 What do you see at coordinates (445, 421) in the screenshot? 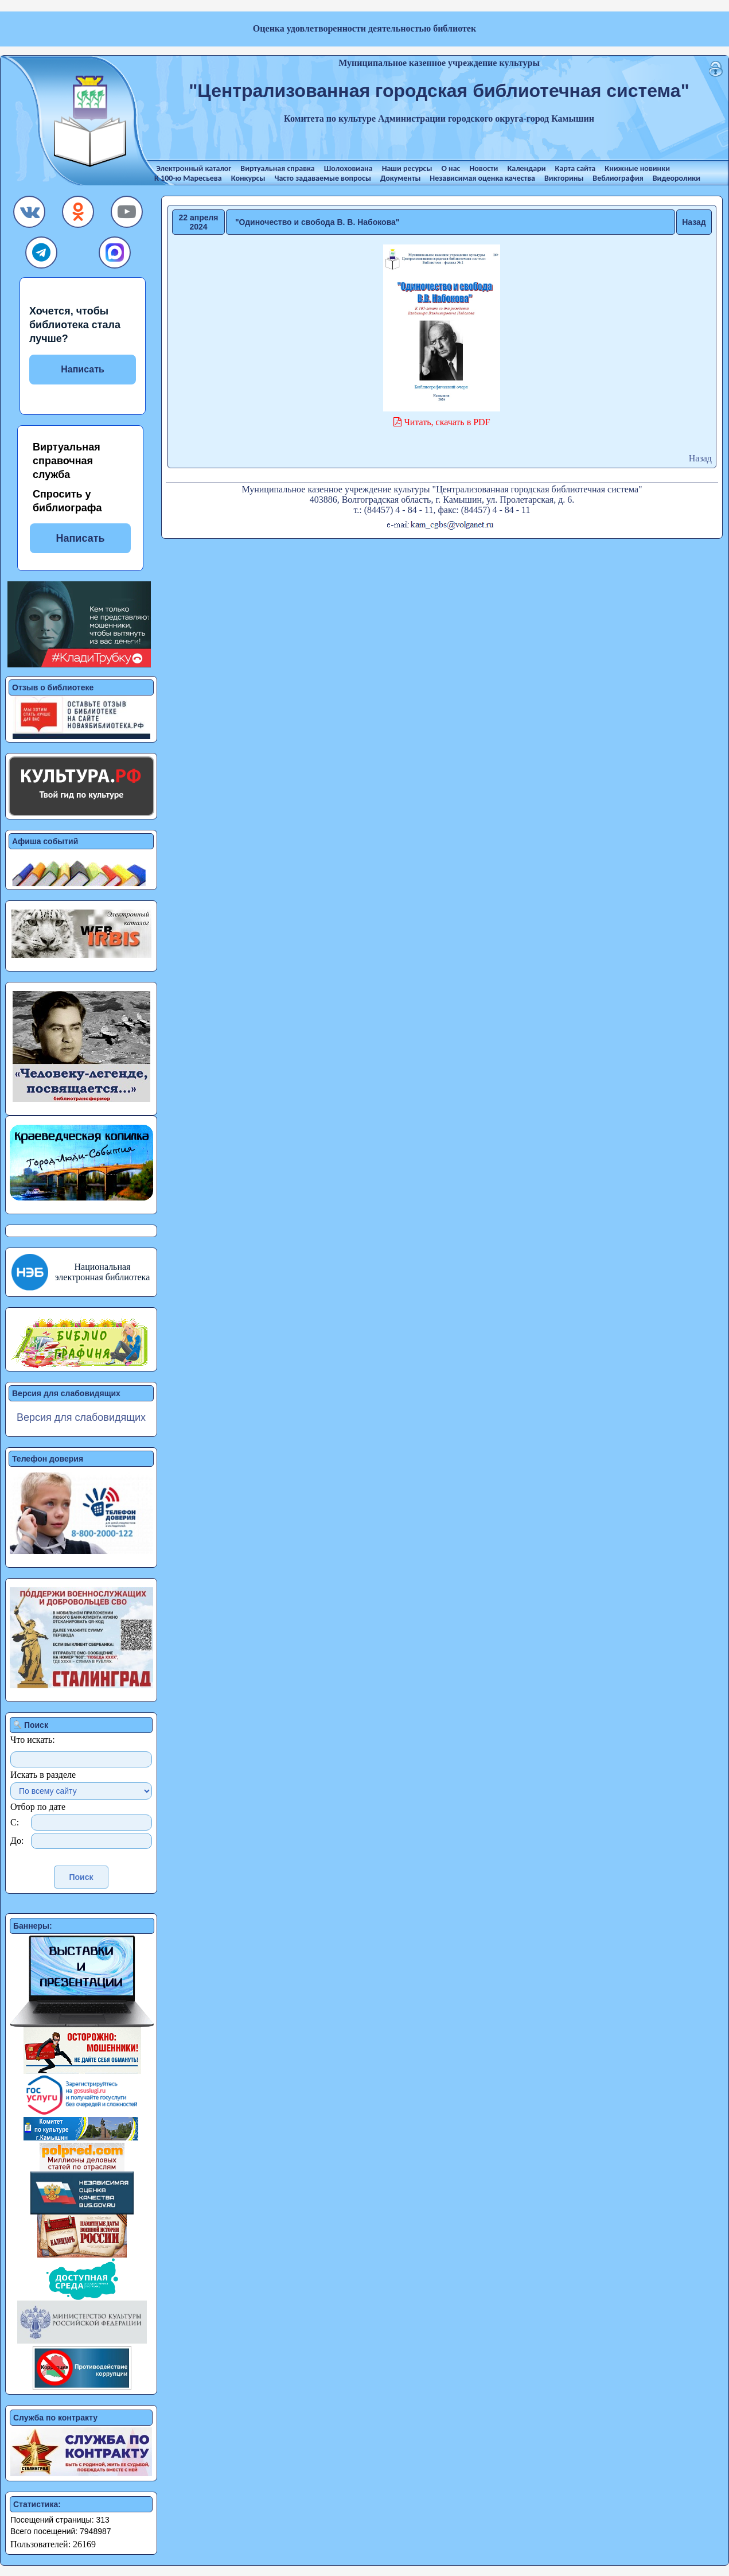
I see `Читать, скачать в PDF` at bounding box center [445, 421].